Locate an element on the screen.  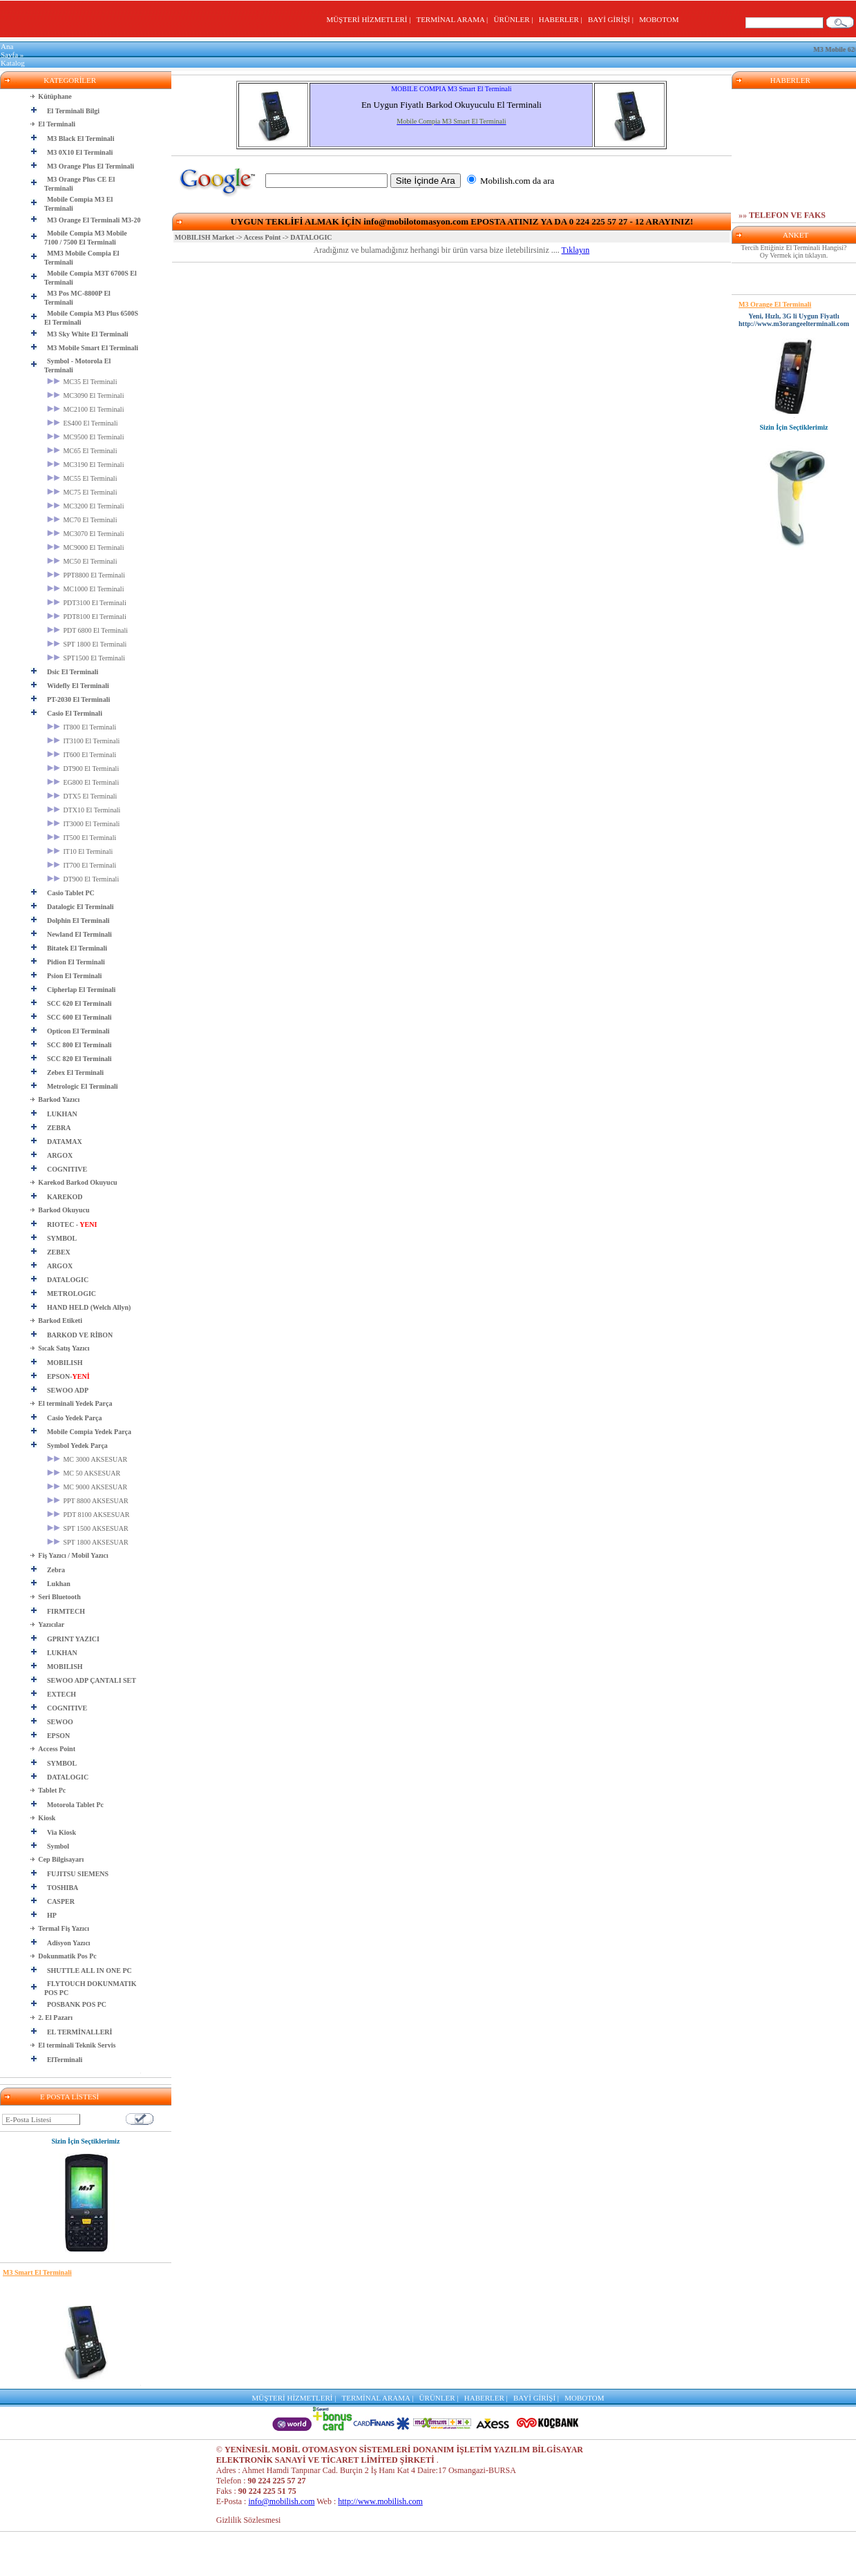
MC3090 El Terminali is located at coordinates (85, 395).